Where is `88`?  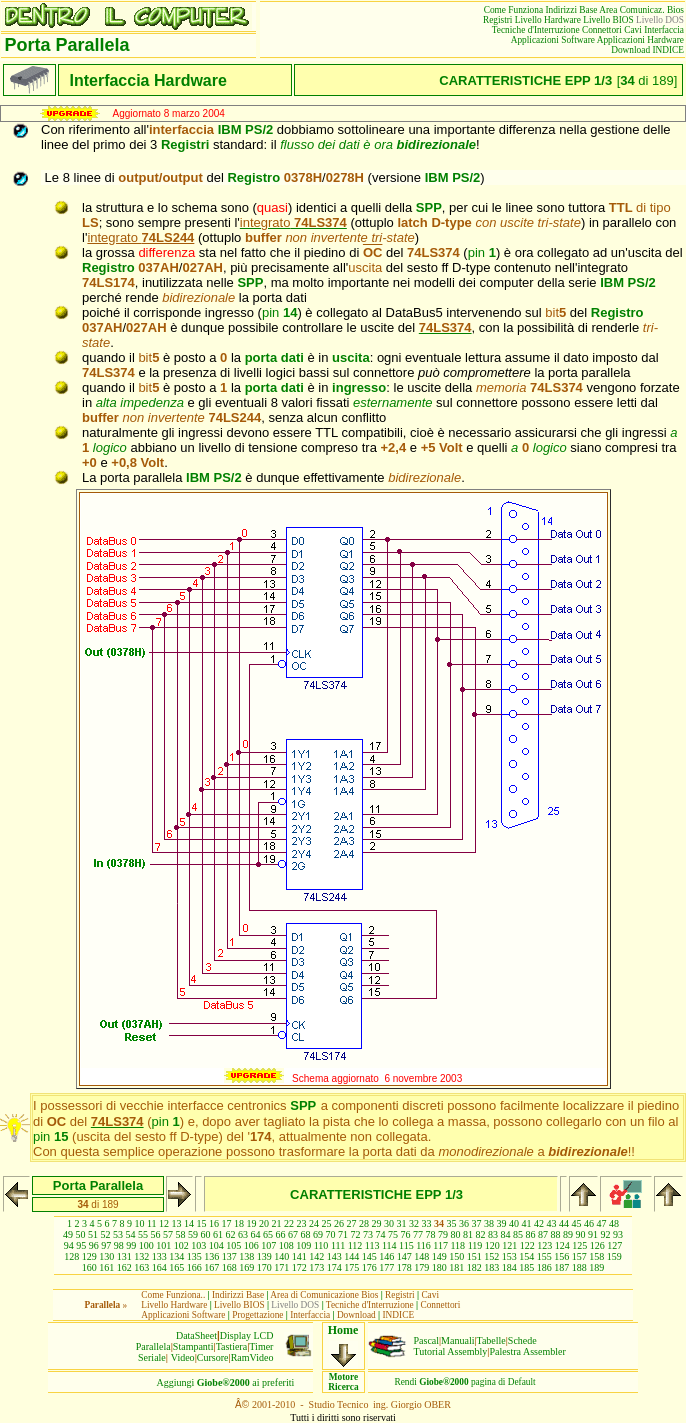 88 is located at coordinates (556, 1234).